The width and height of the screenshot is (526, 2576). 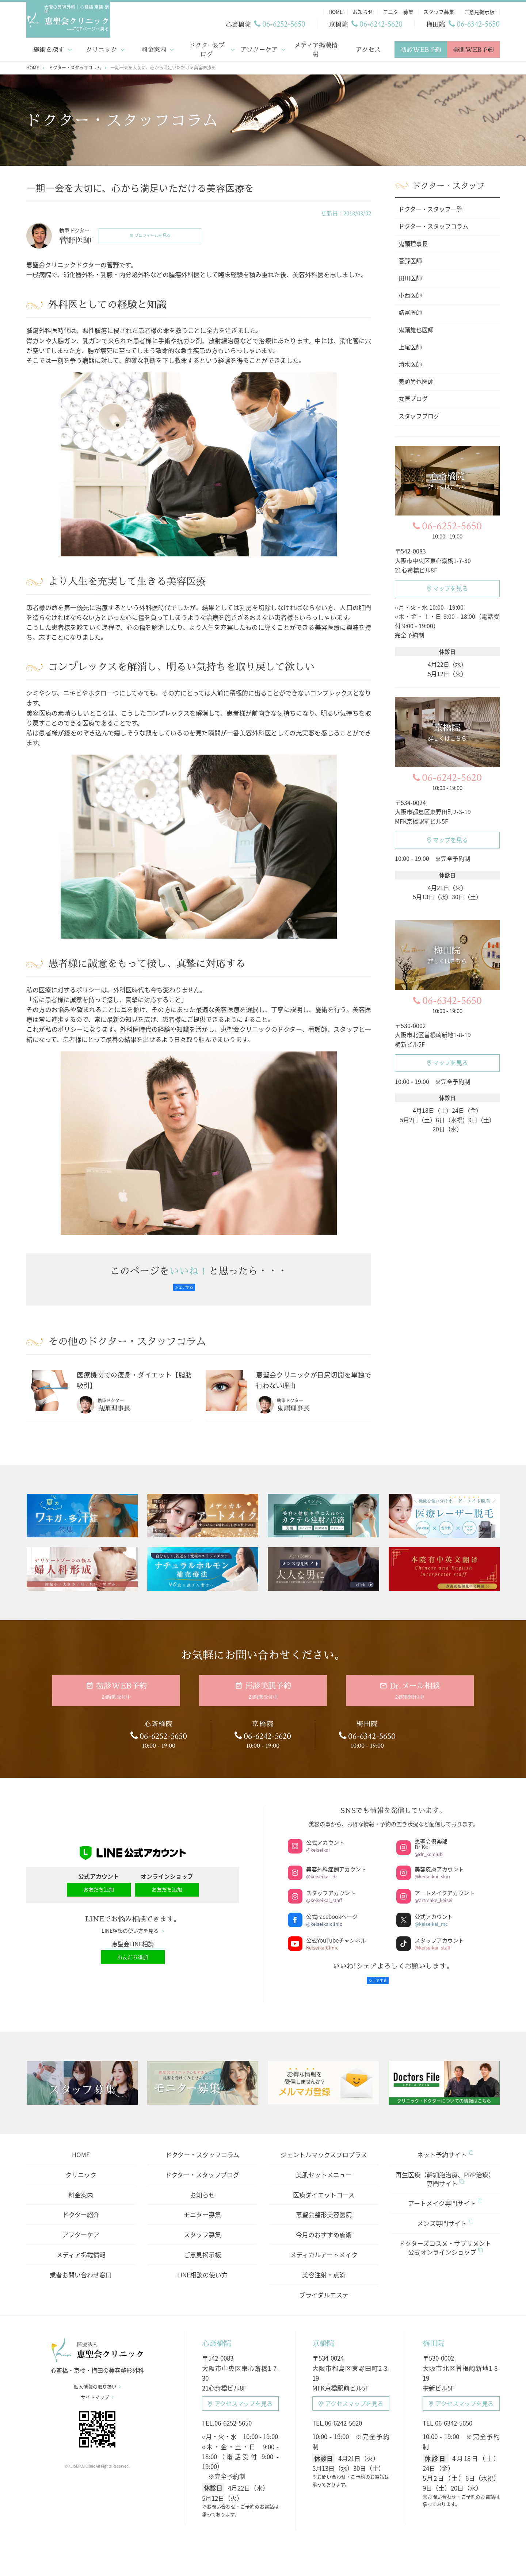 What do you see at coordinates (202, 2244) in the screenshot?
I see `ご意見掲示板` at bounding box center [202, 2244].